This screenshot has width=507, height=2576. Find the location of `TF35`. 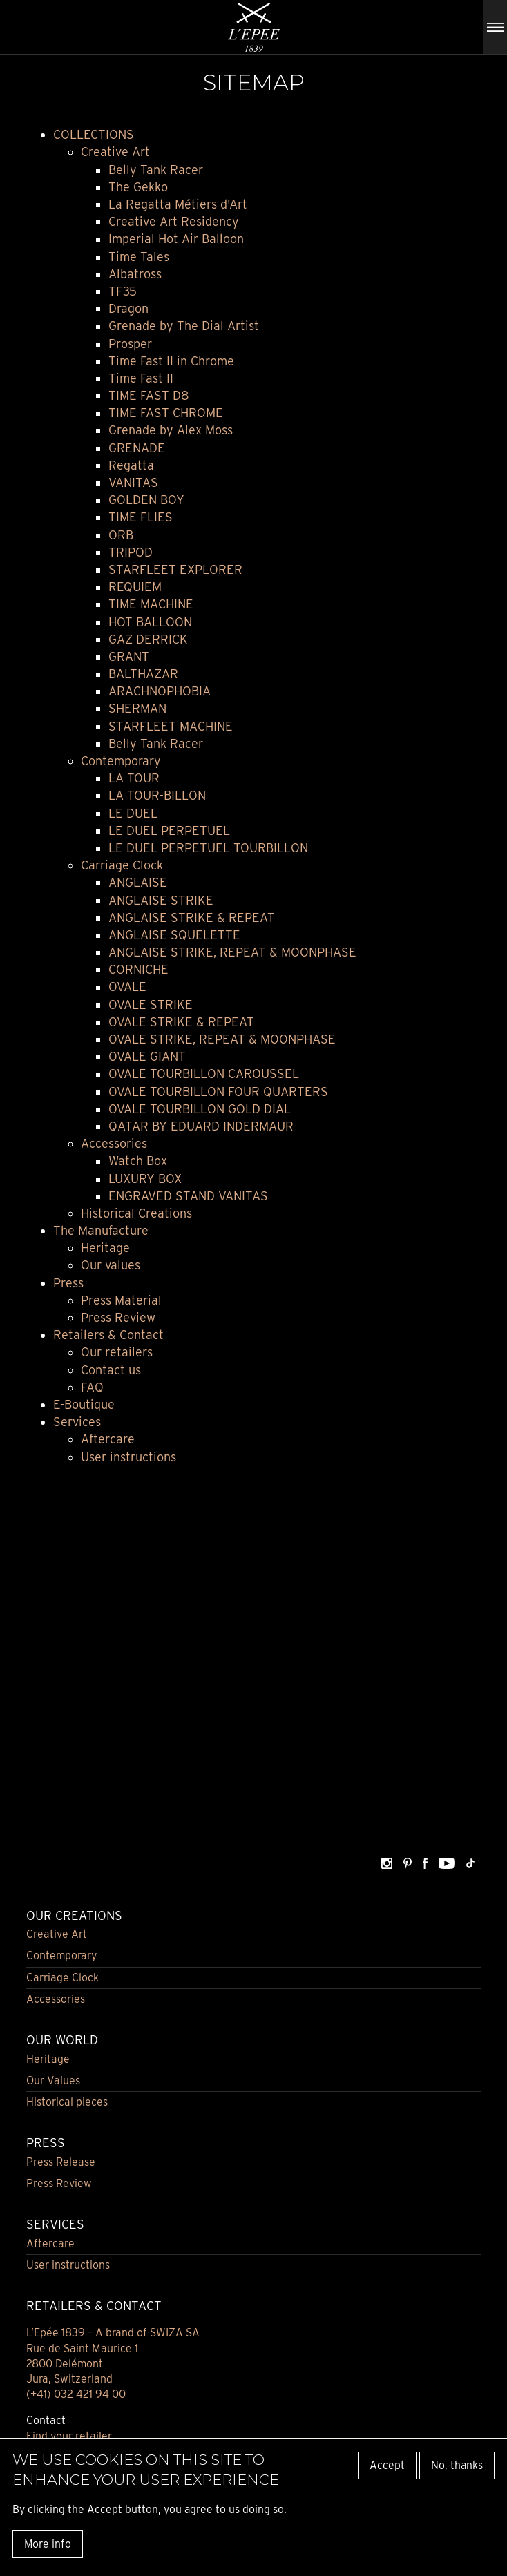

TF35 is located at coordinates (122, 291).